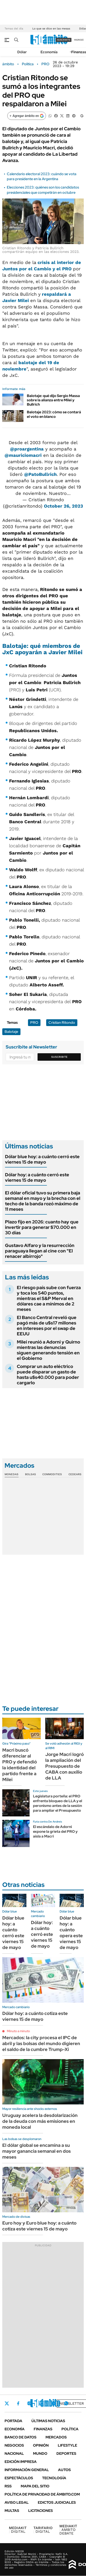  Describe the element at coordinates (49, 52) in the screenshot. I see `Economía` at that location.